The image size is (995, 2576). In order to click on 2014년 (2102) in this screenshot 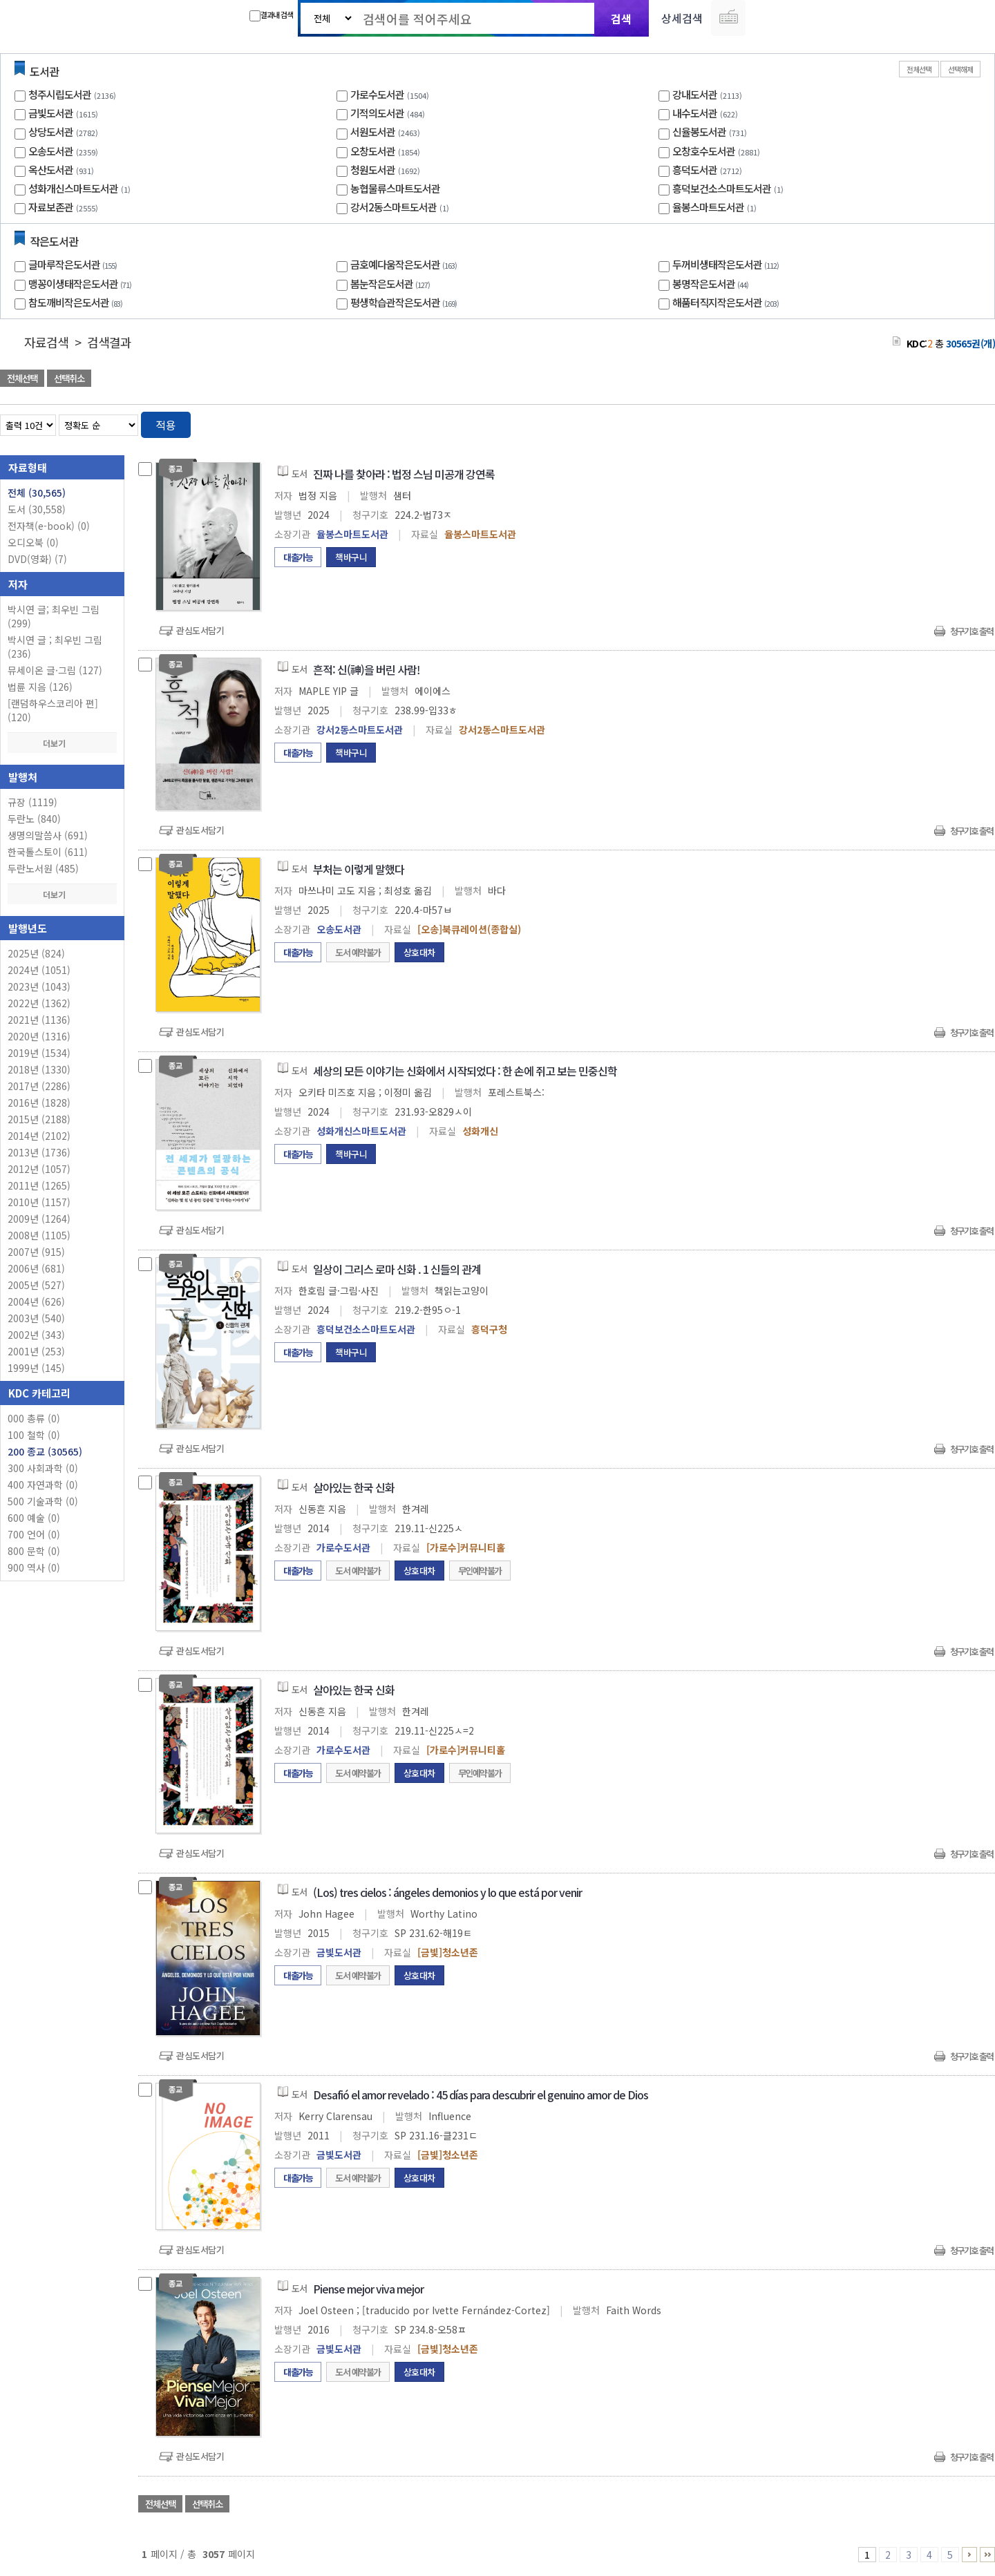, I will do `click(39, 1136)`.